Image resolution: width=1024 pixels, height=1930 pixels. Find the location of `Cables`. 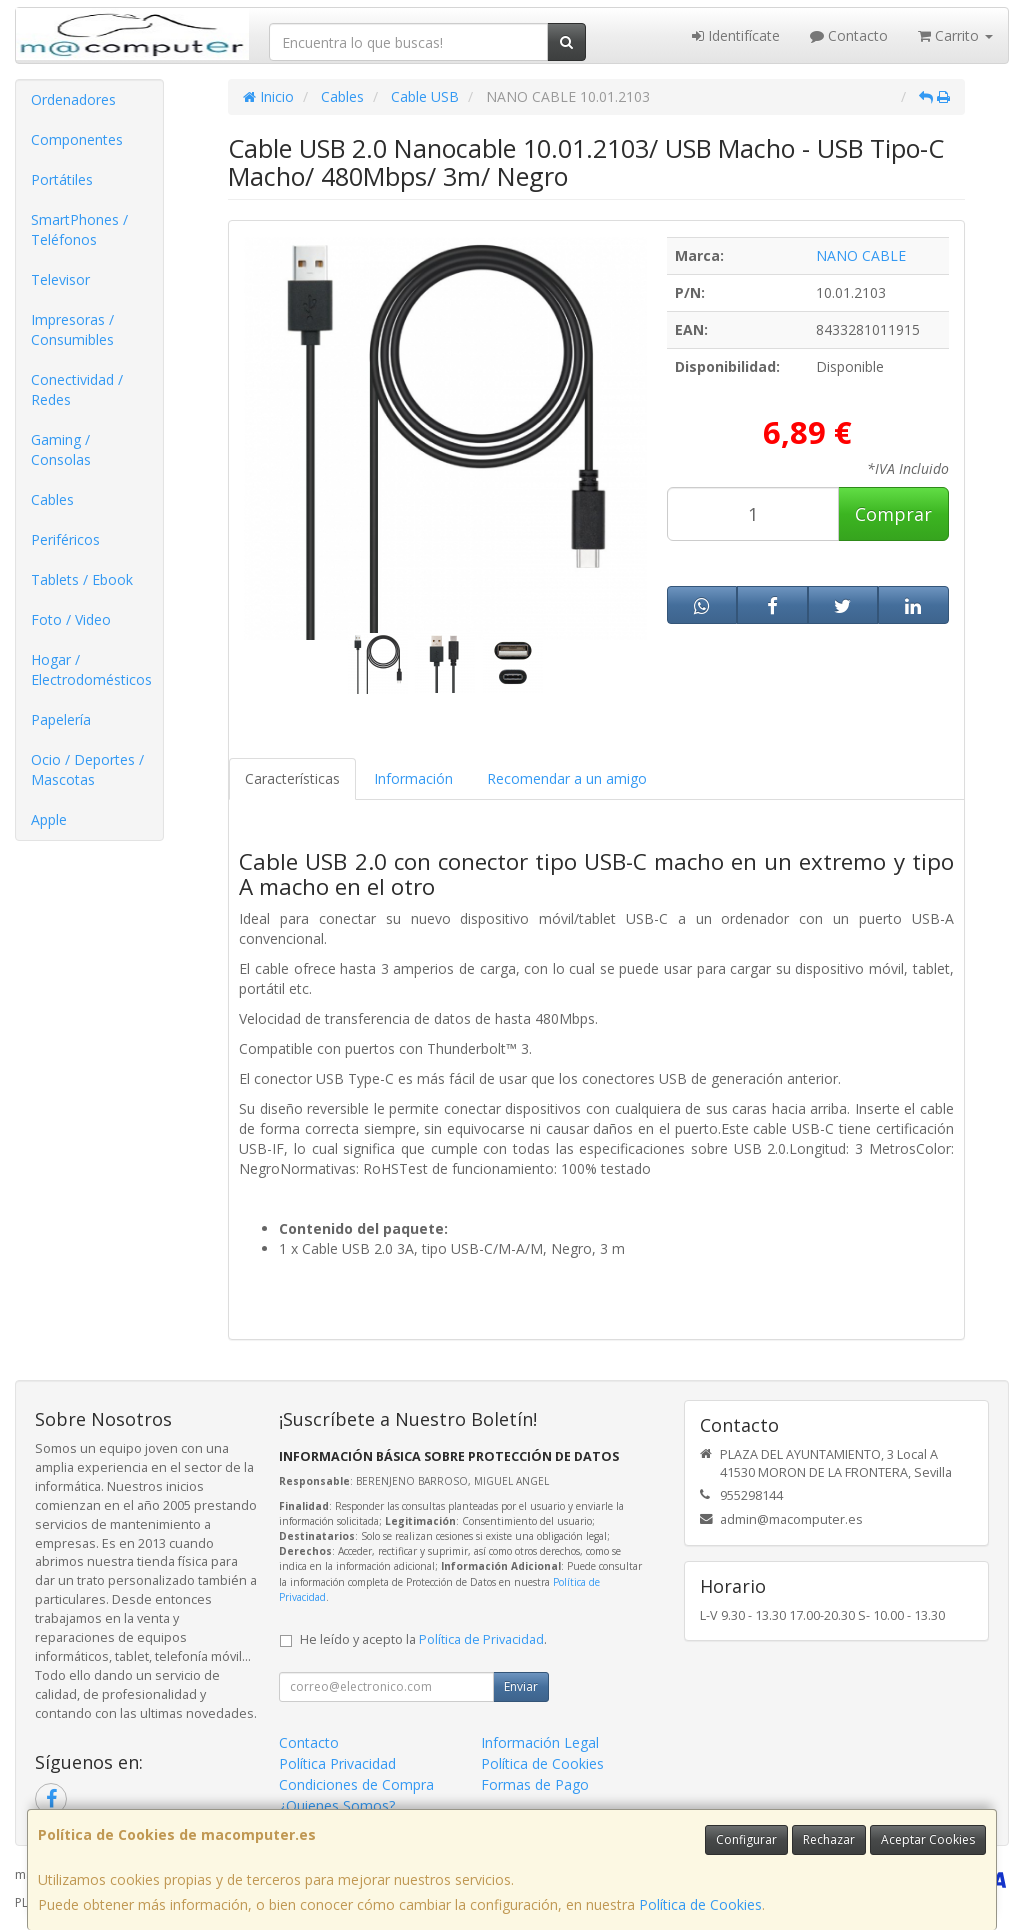

Cables is located at coordinates (52, 499).